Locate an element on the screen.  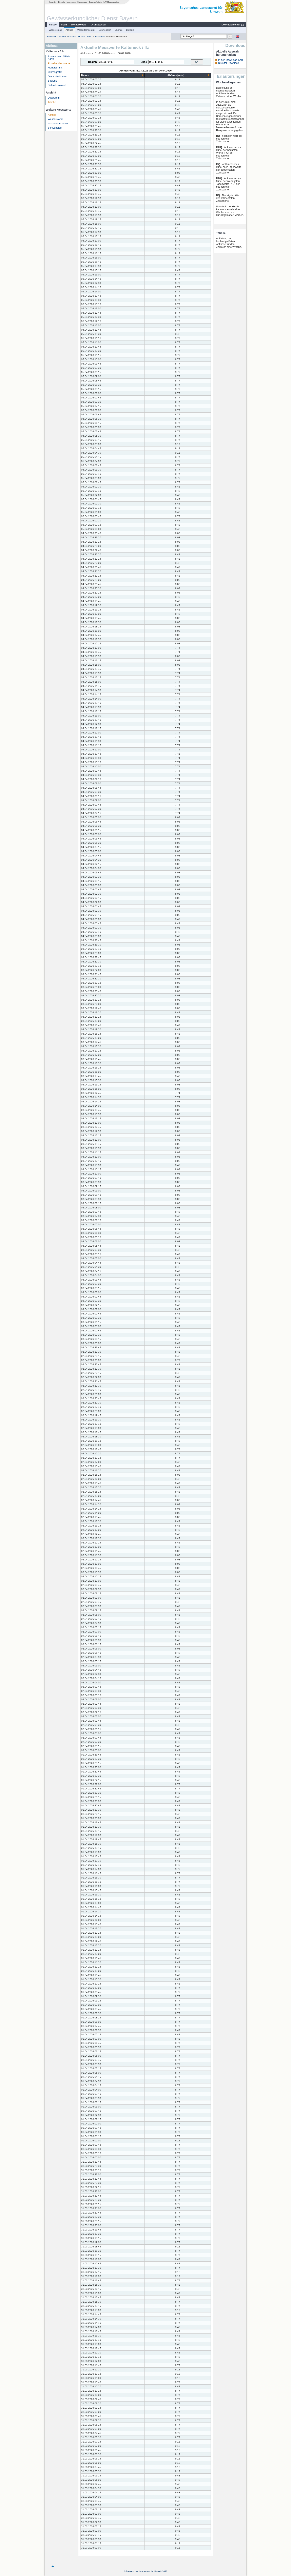
Jahresgrafik is located at coordinates (55, 72).